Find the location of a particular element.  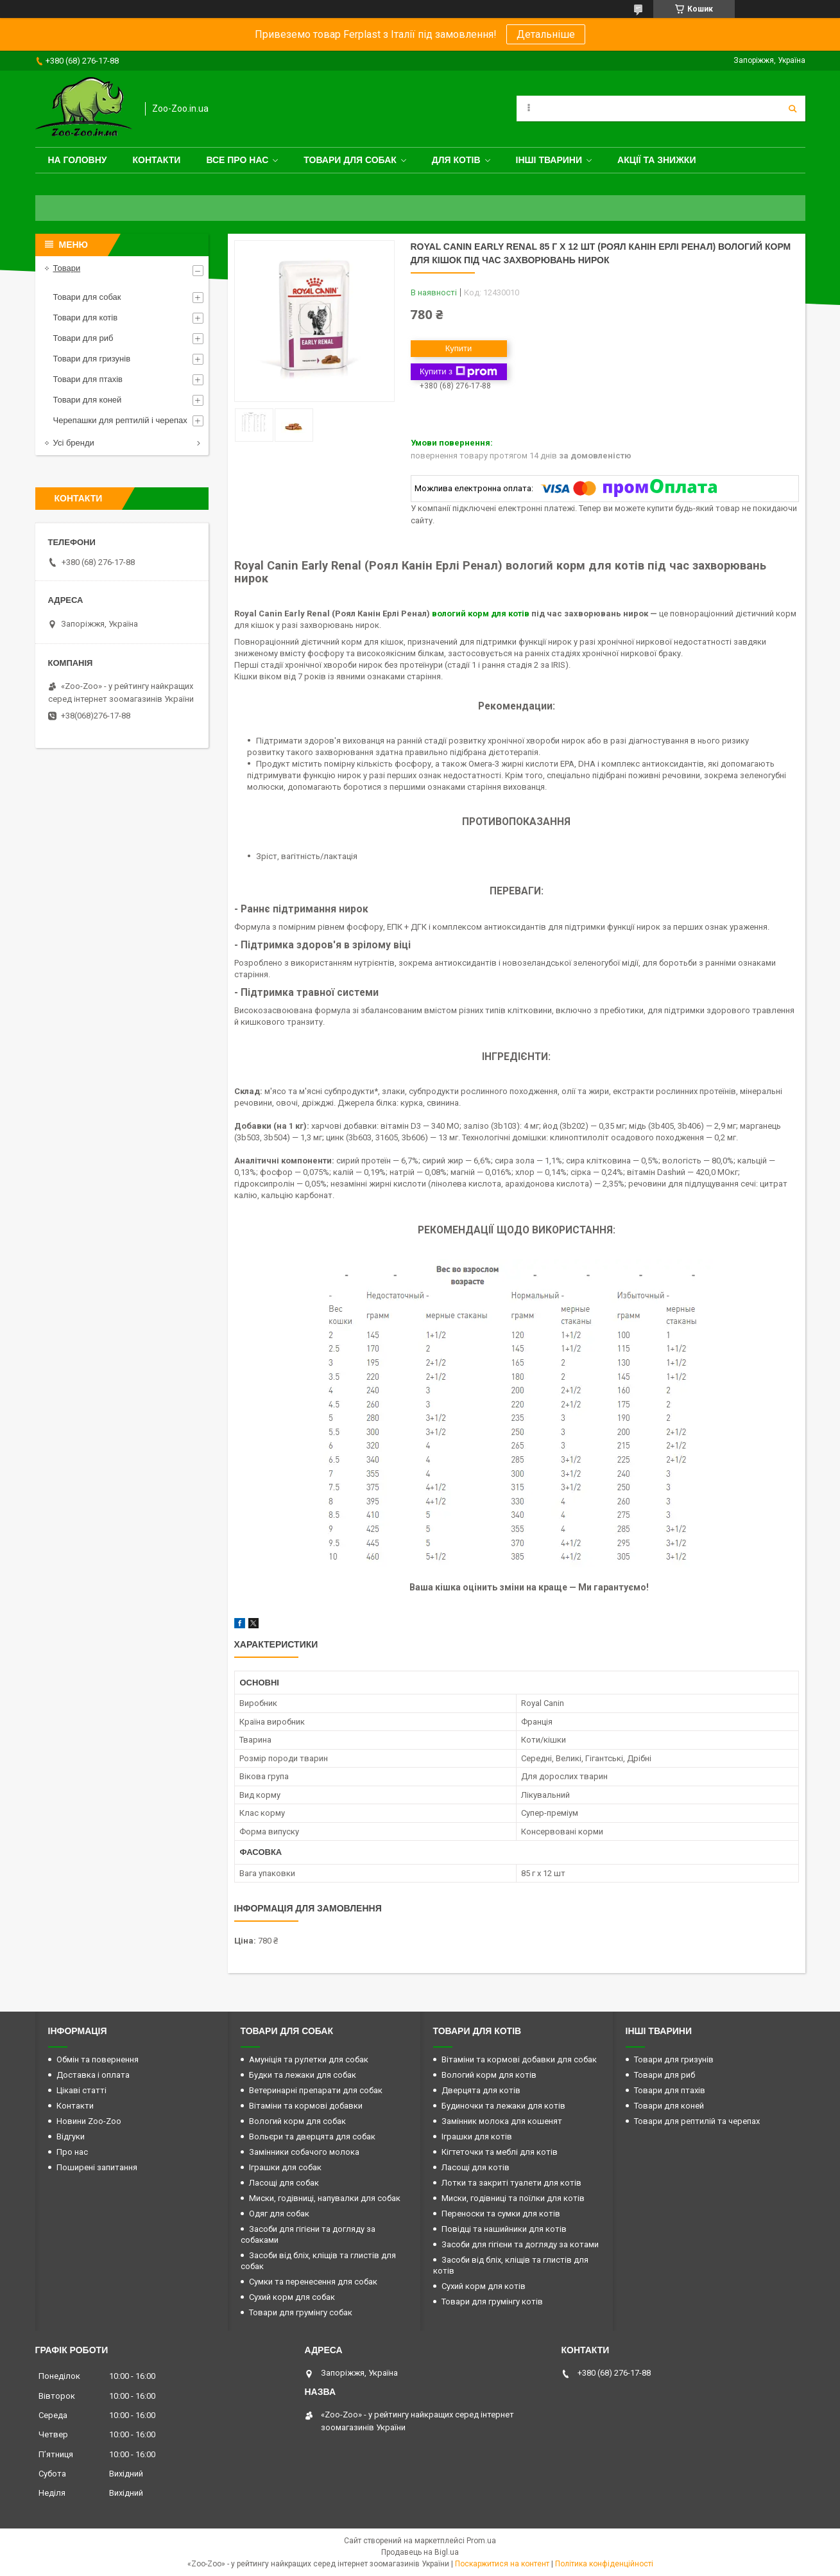

Повідці та нашийники для котів is located at coordinates (504, 2229).